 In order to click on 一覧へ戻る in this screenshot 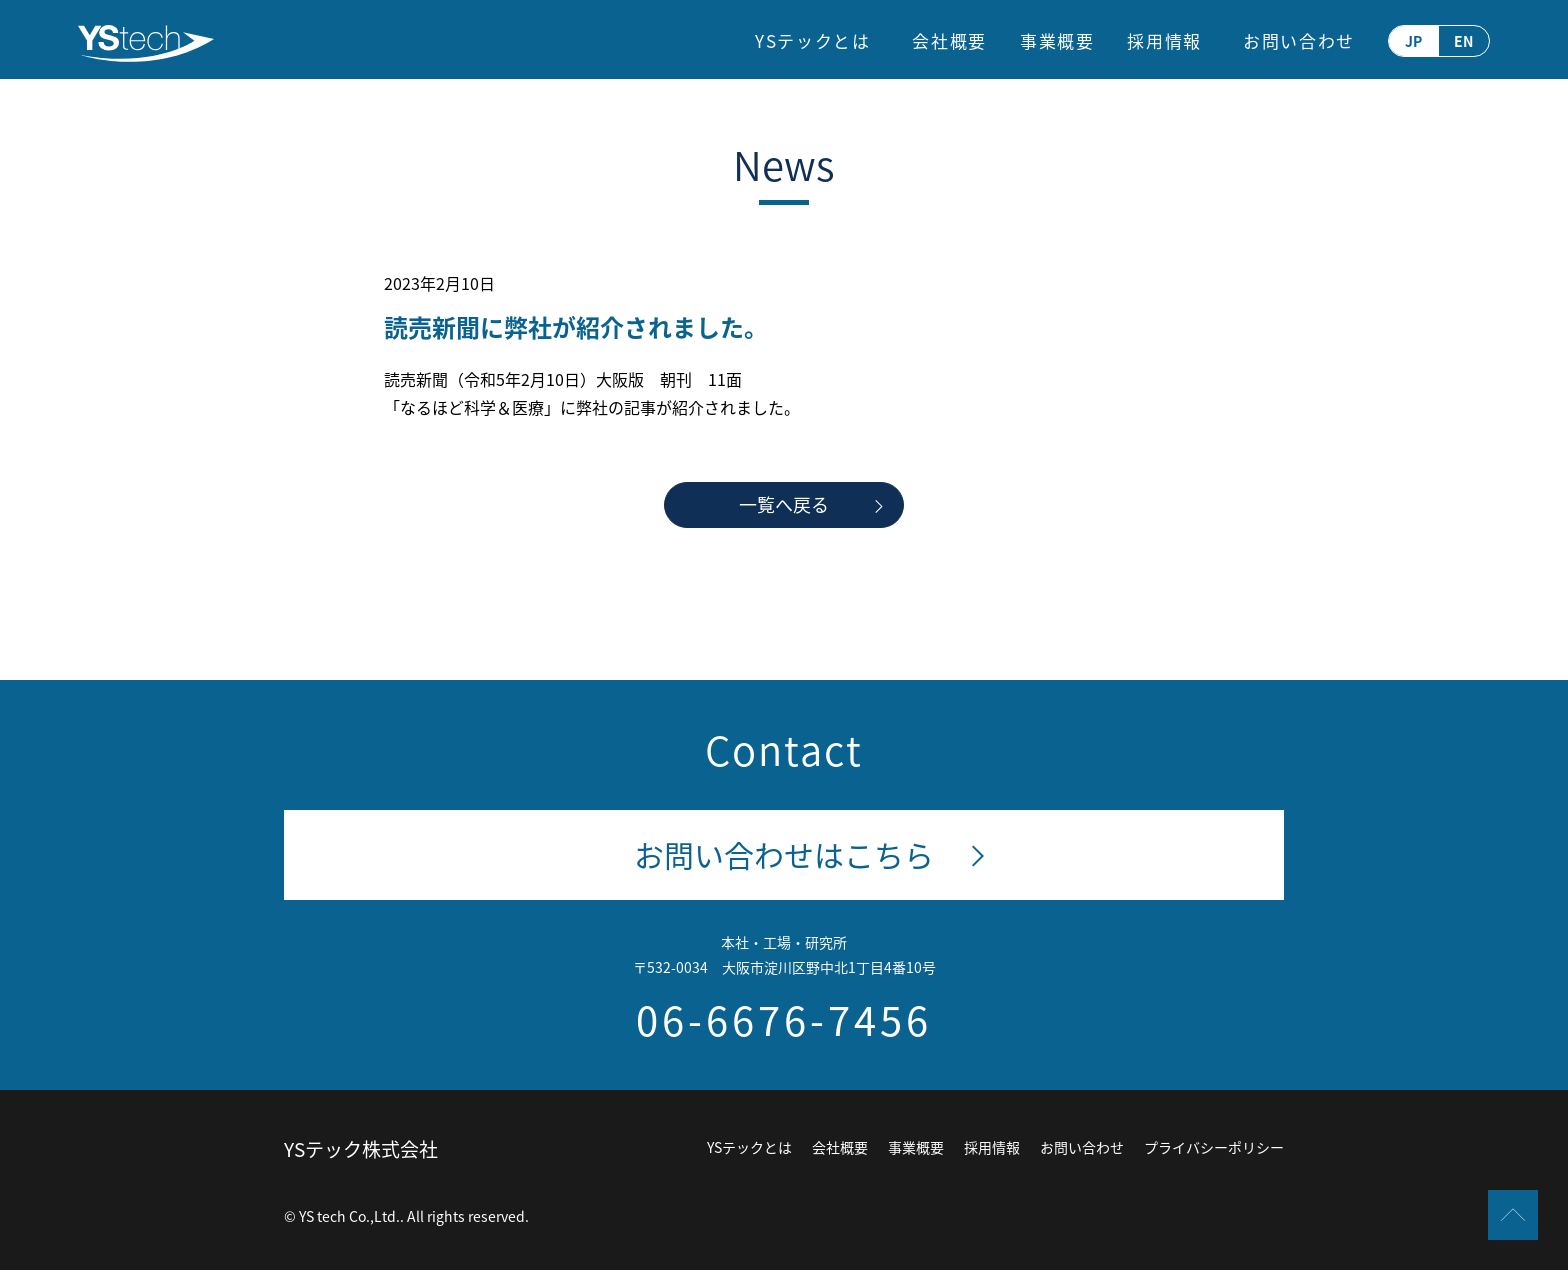, I will do `click(784, 504)`.